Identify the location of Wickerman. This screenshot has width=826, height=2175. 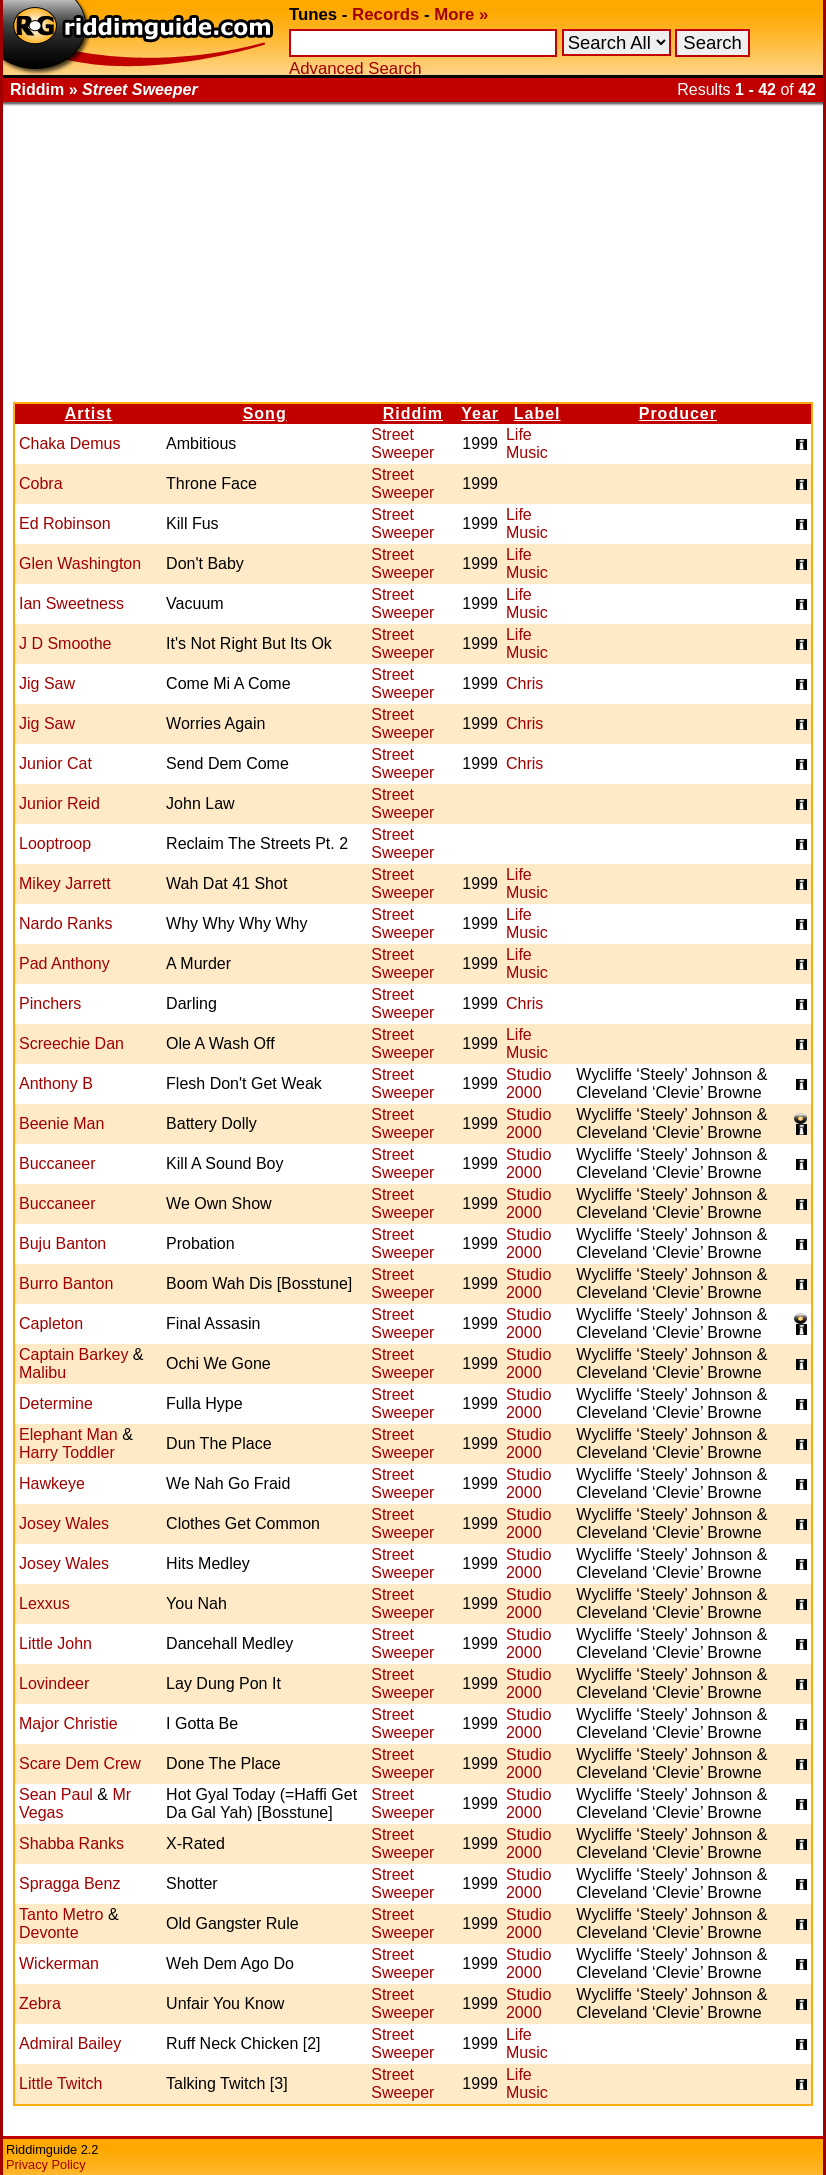
(59, 1963).